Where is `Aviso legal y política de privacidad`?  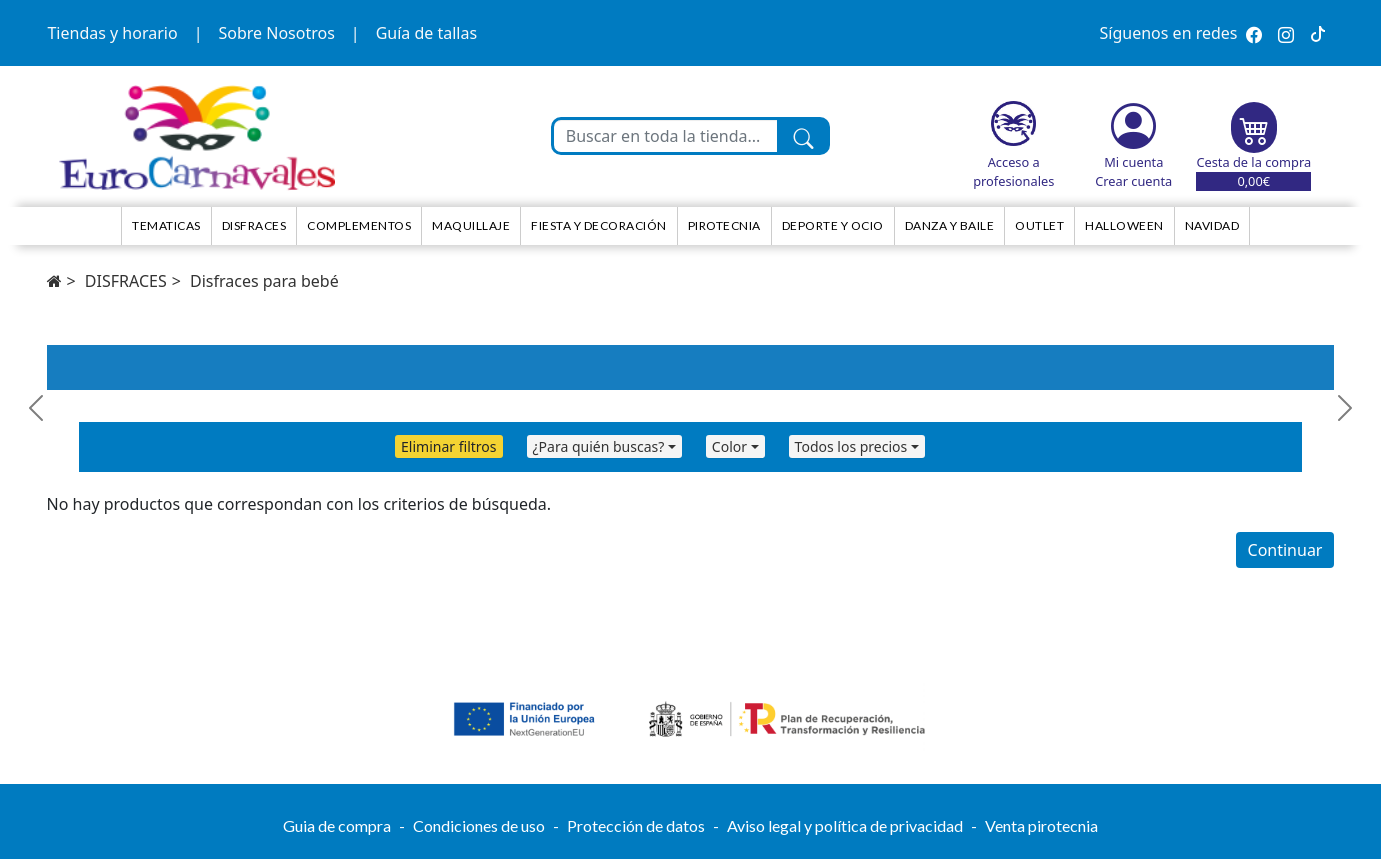
Aviso legal y política de privacidad is located at coordinates (845, 825).